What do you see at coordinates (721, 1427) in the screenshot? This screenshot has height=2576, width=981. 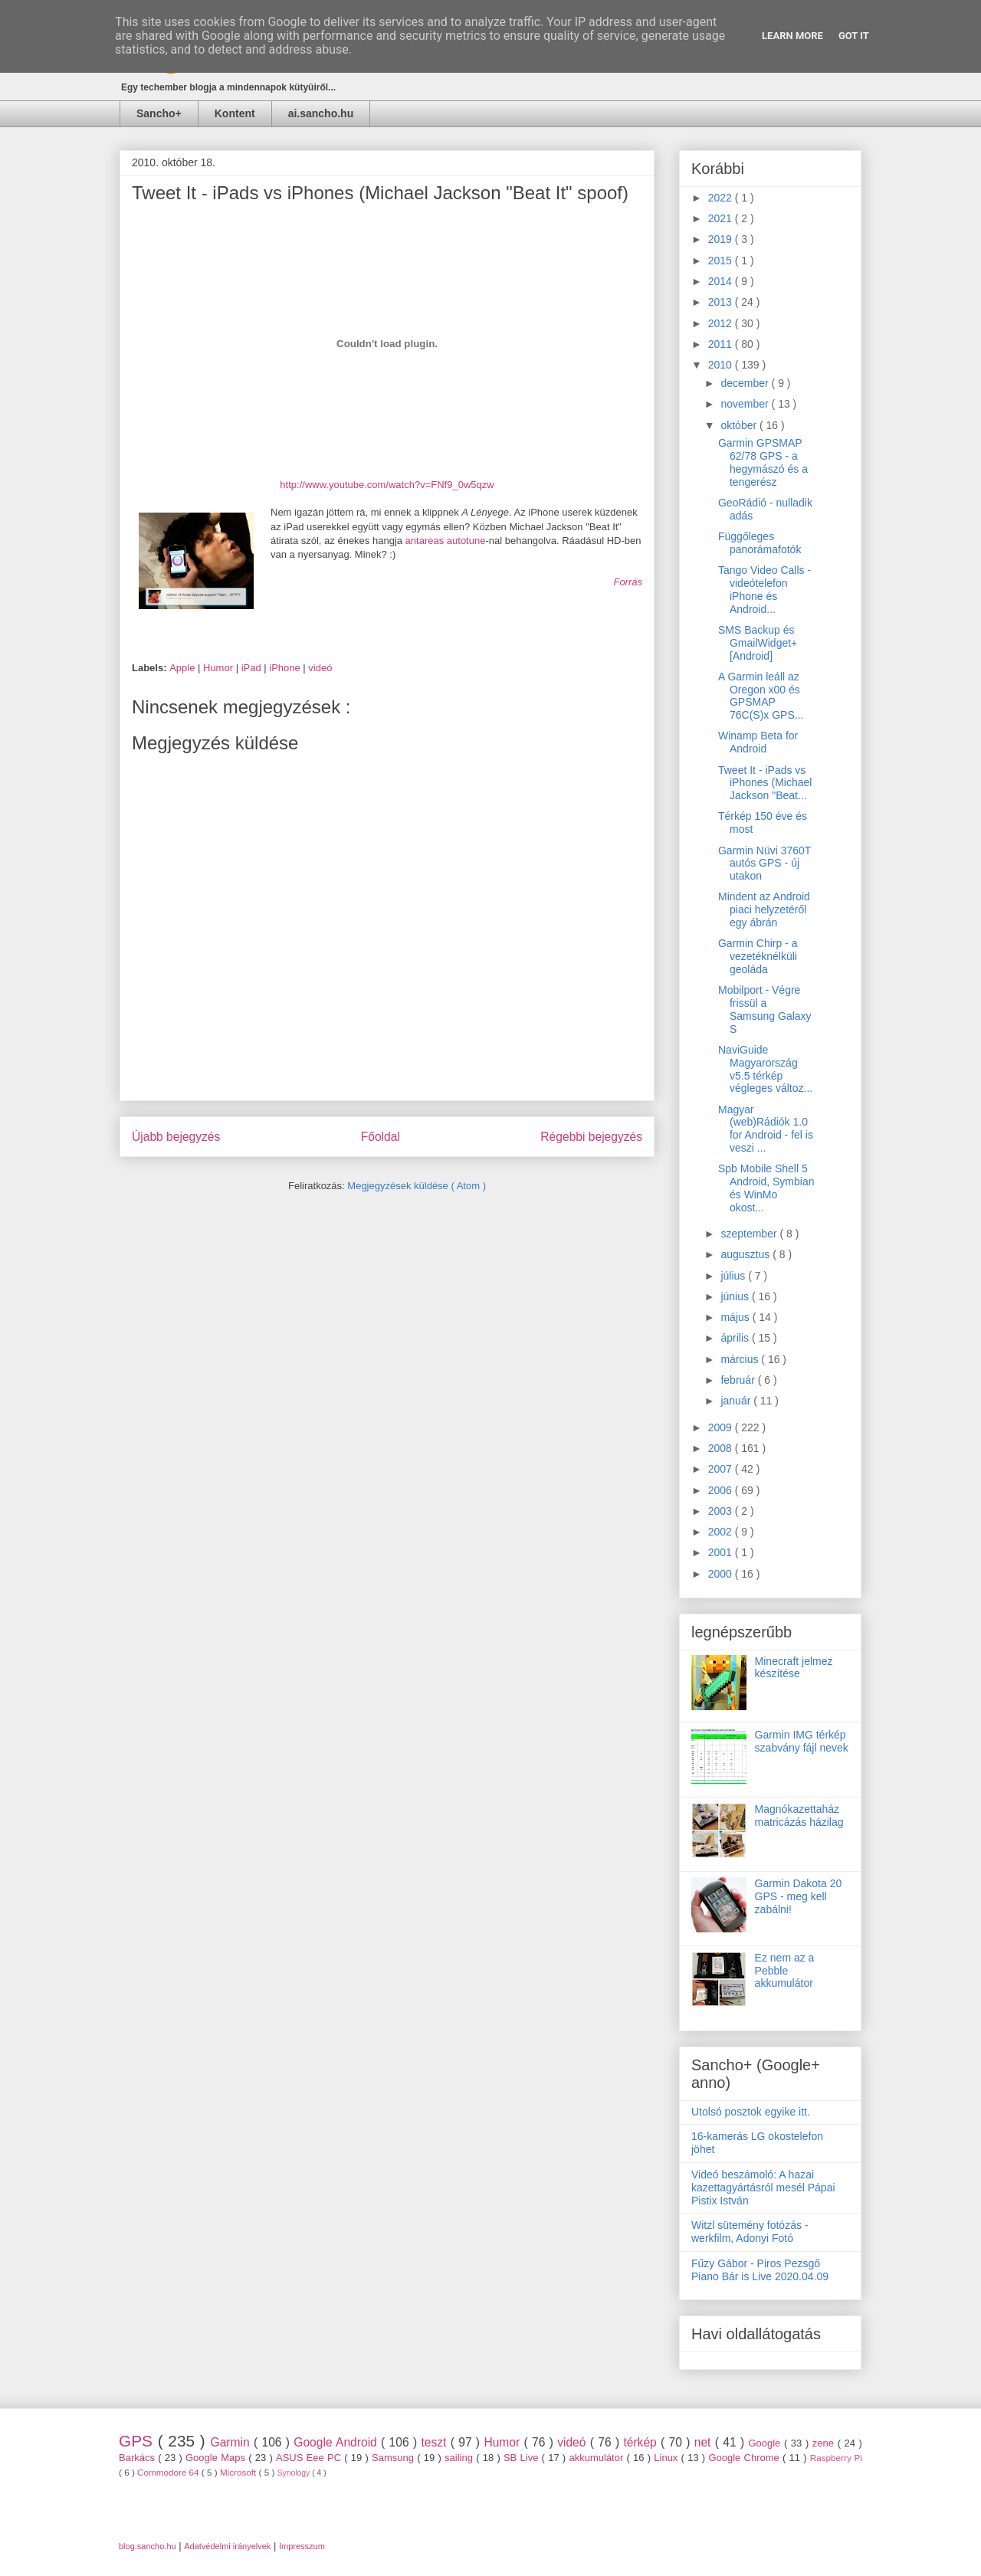 I see `2009` at bounding box center [721, 1427].